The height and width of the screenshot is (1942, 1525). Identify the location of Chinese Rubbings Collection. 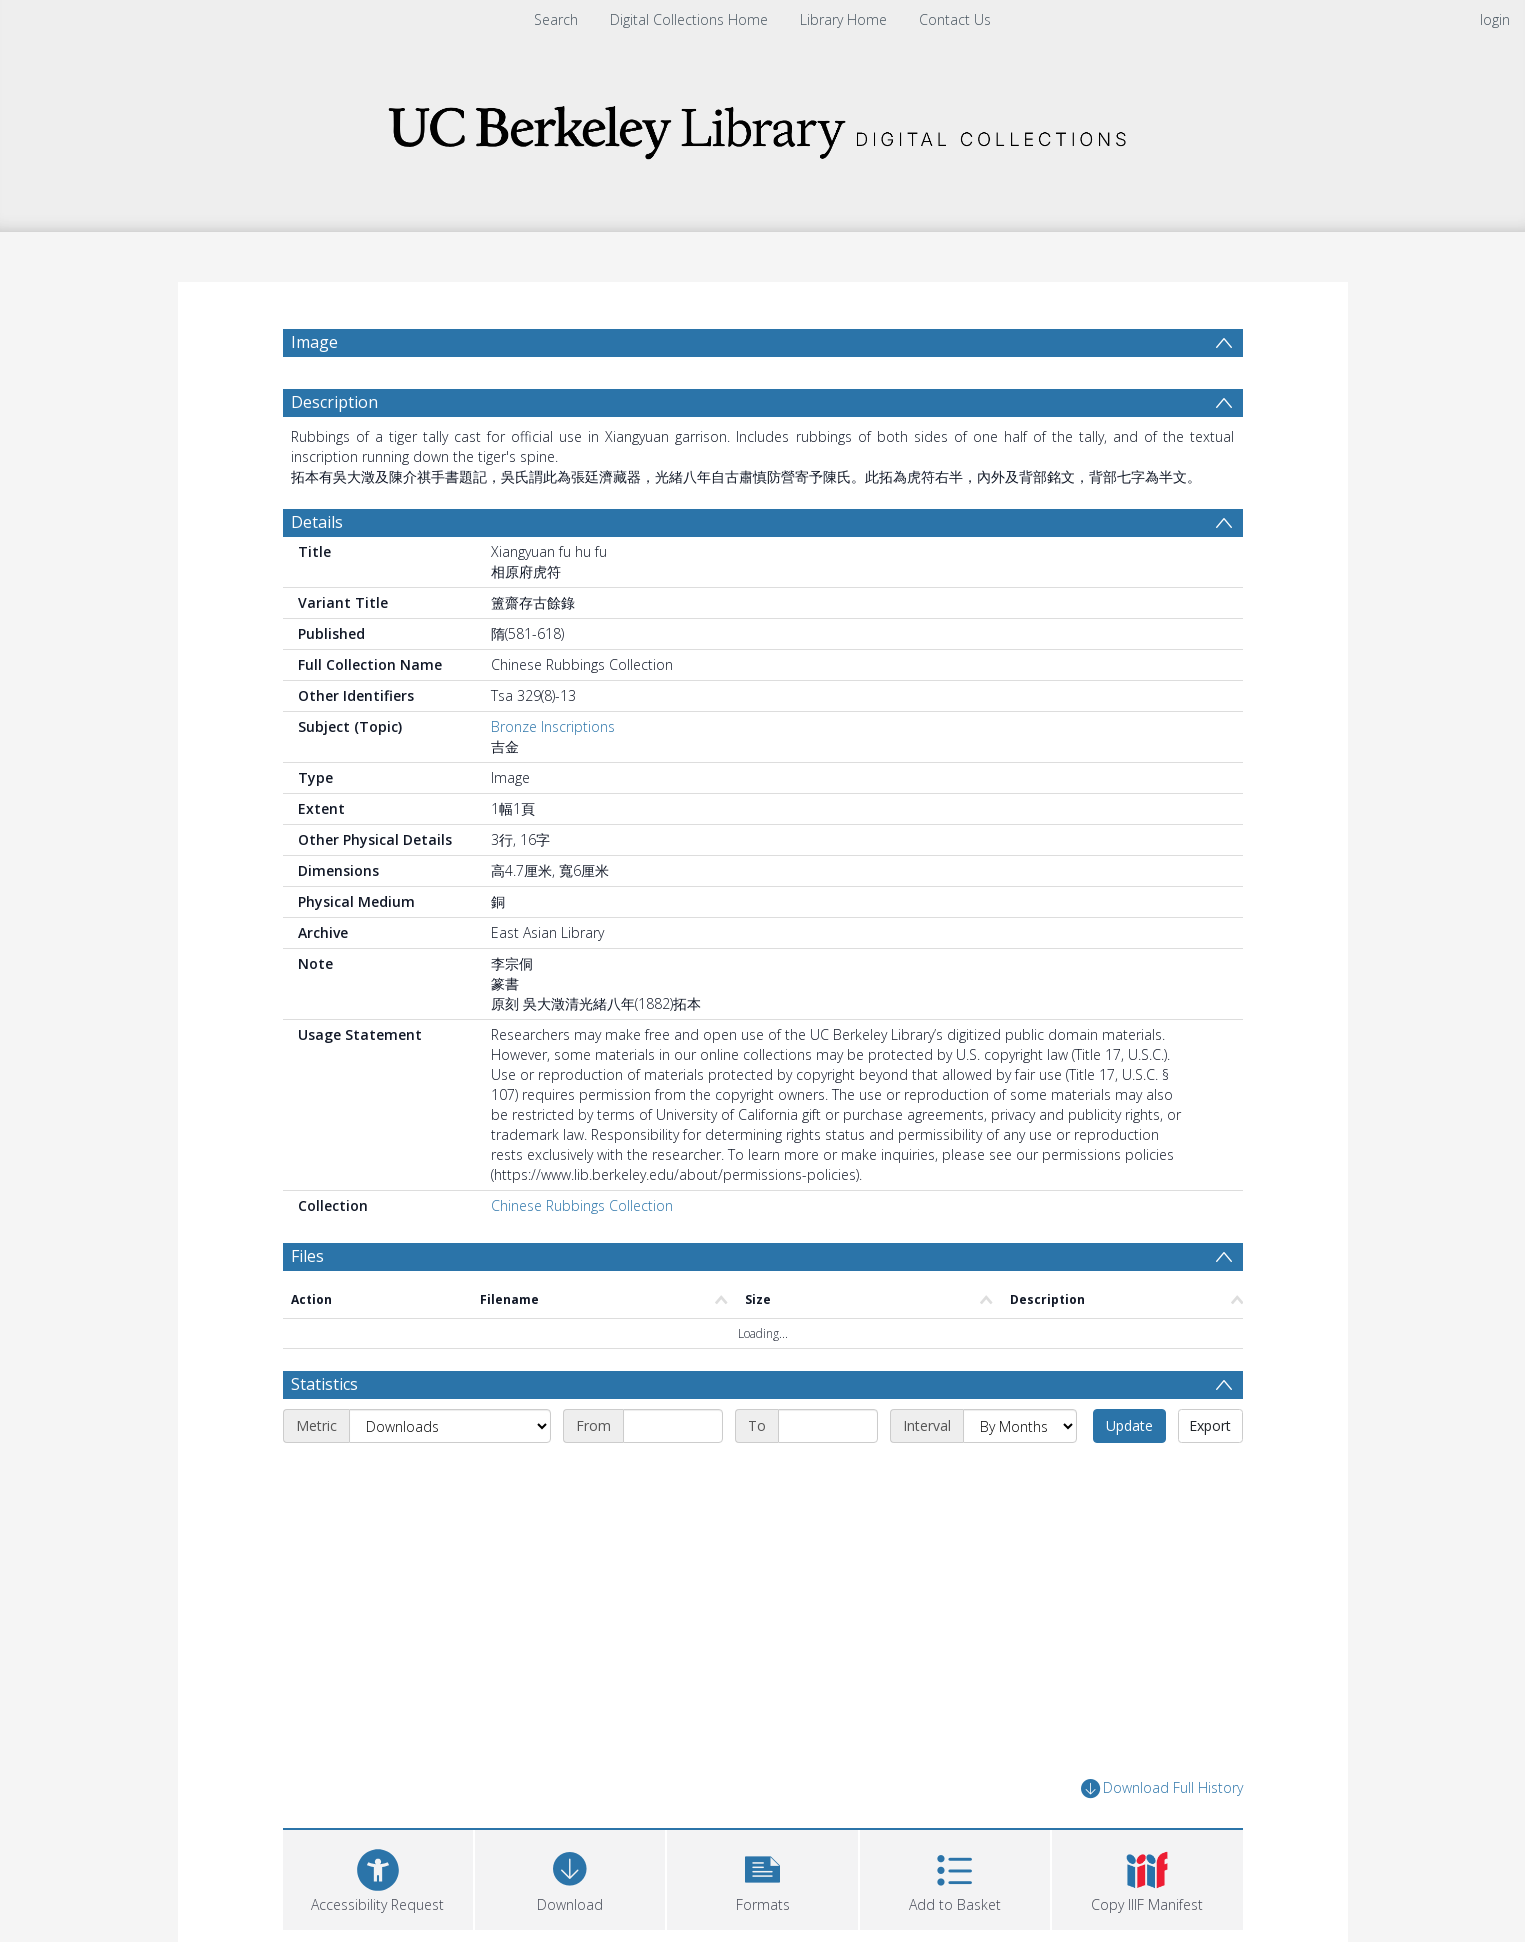
(582, 1205).